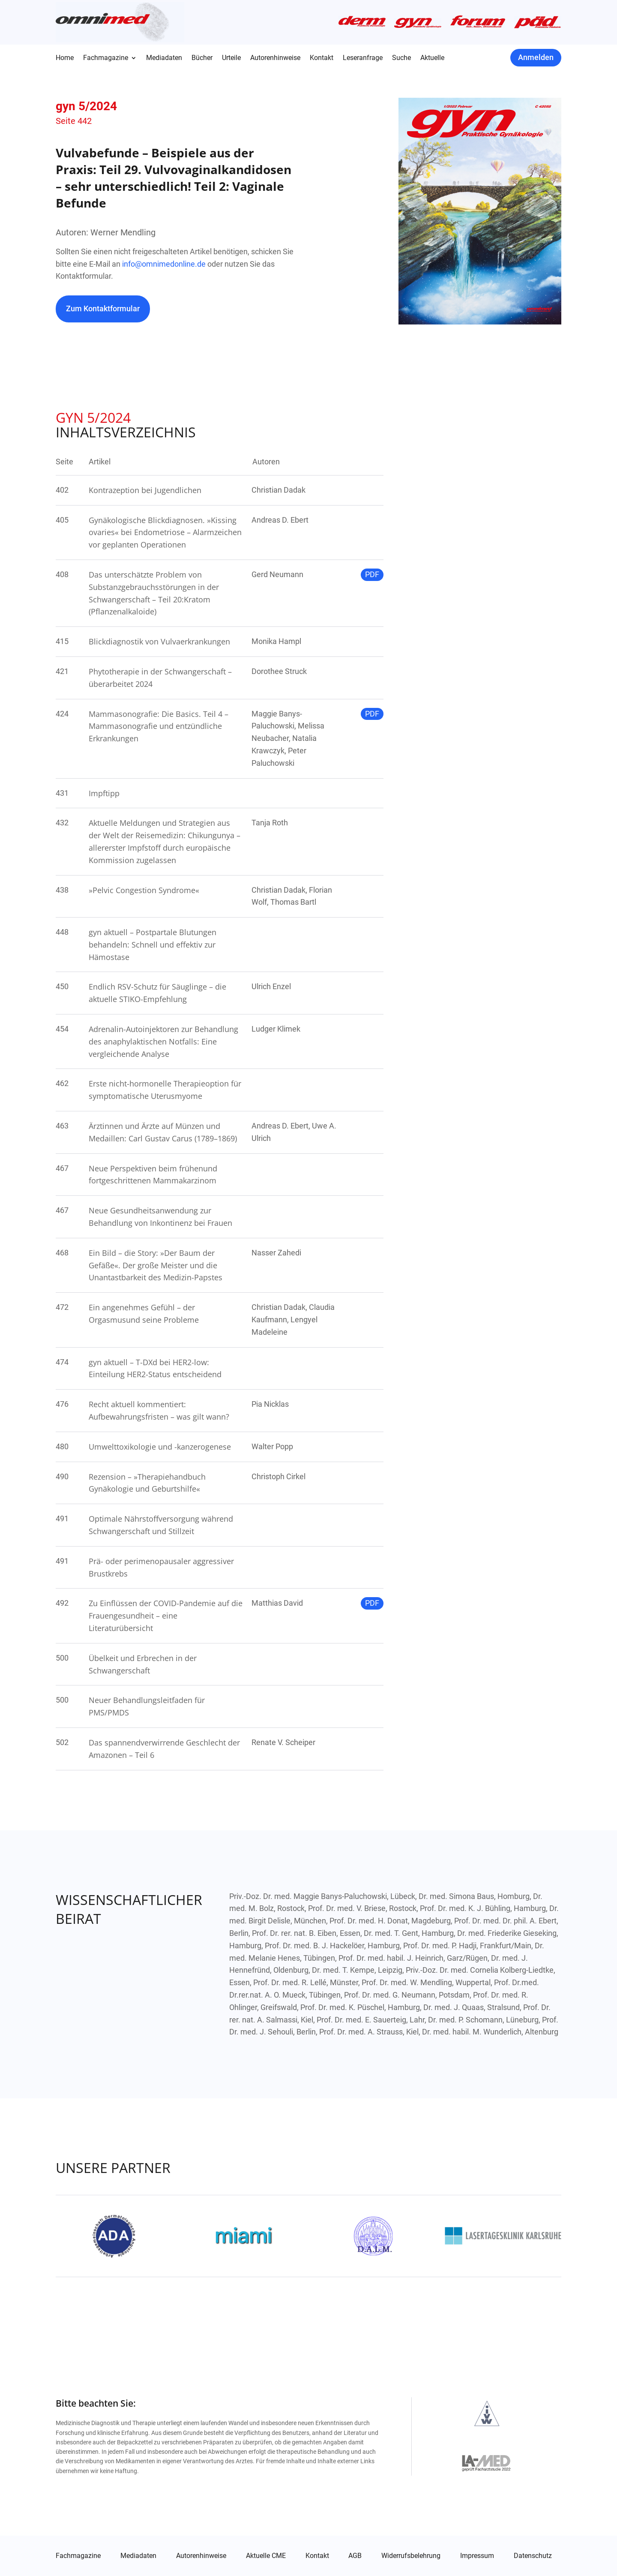  What do you see at coordinates (355, 2556) in the screenshot?
I see `AGB` at bounding box center [355, 2556].